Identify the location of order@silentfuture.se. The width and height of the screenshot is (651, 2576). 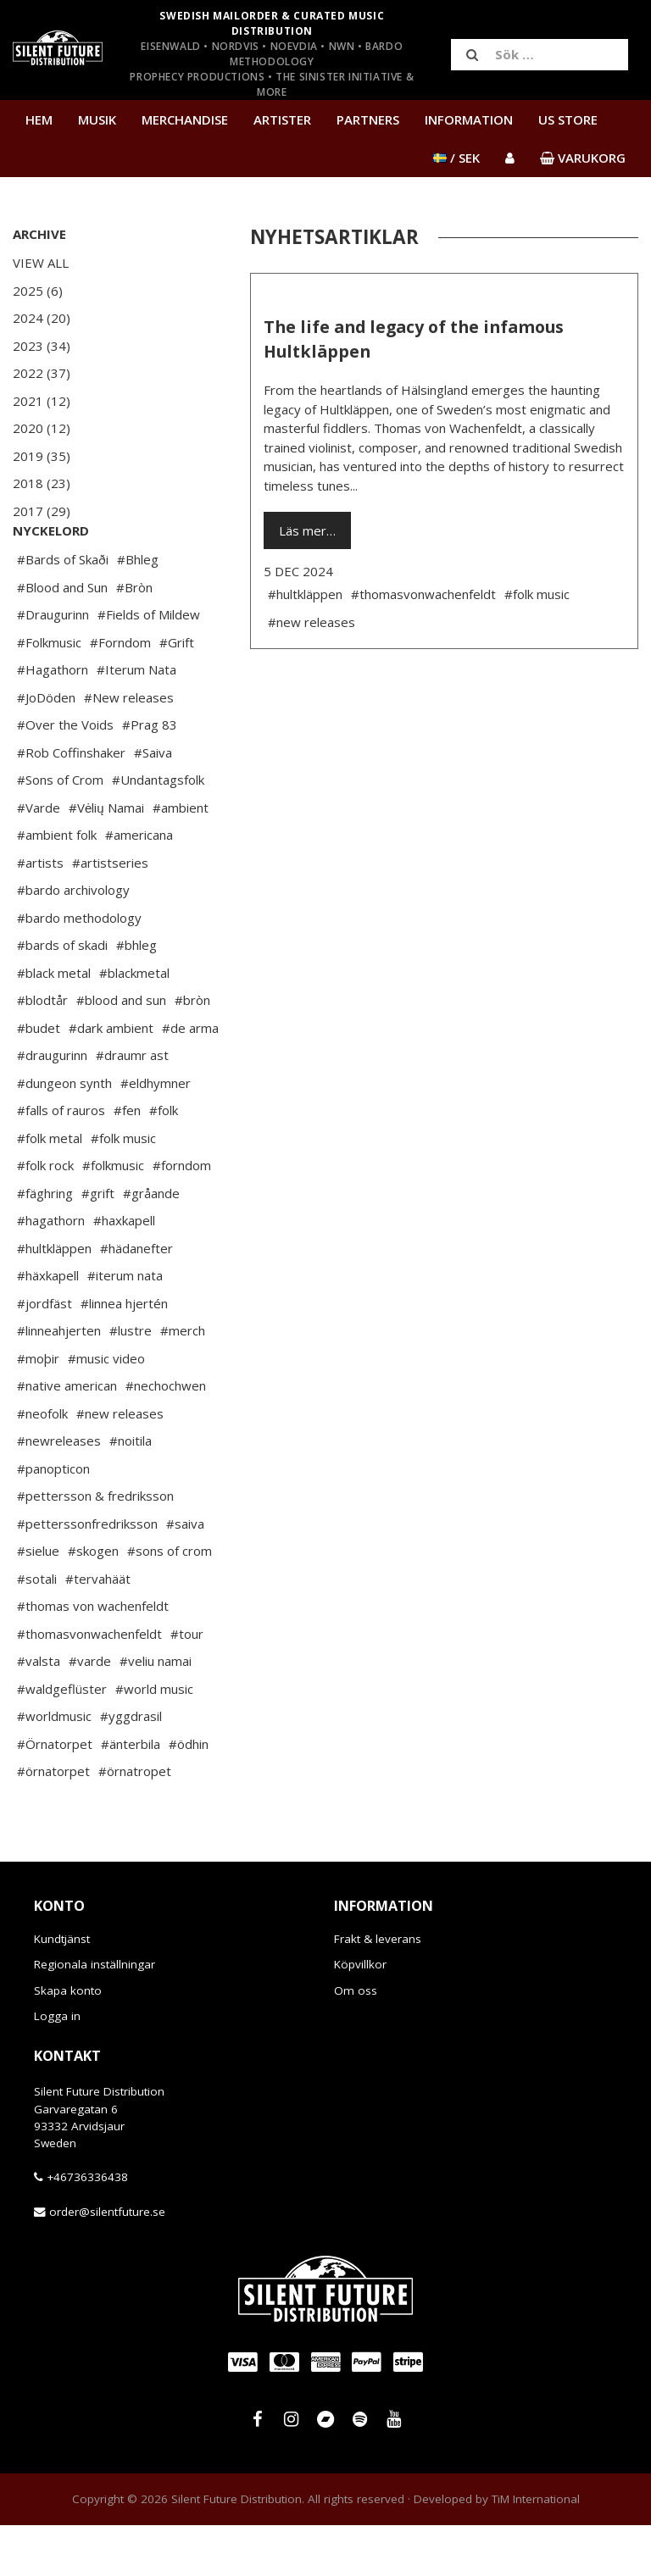
(107, 2262).